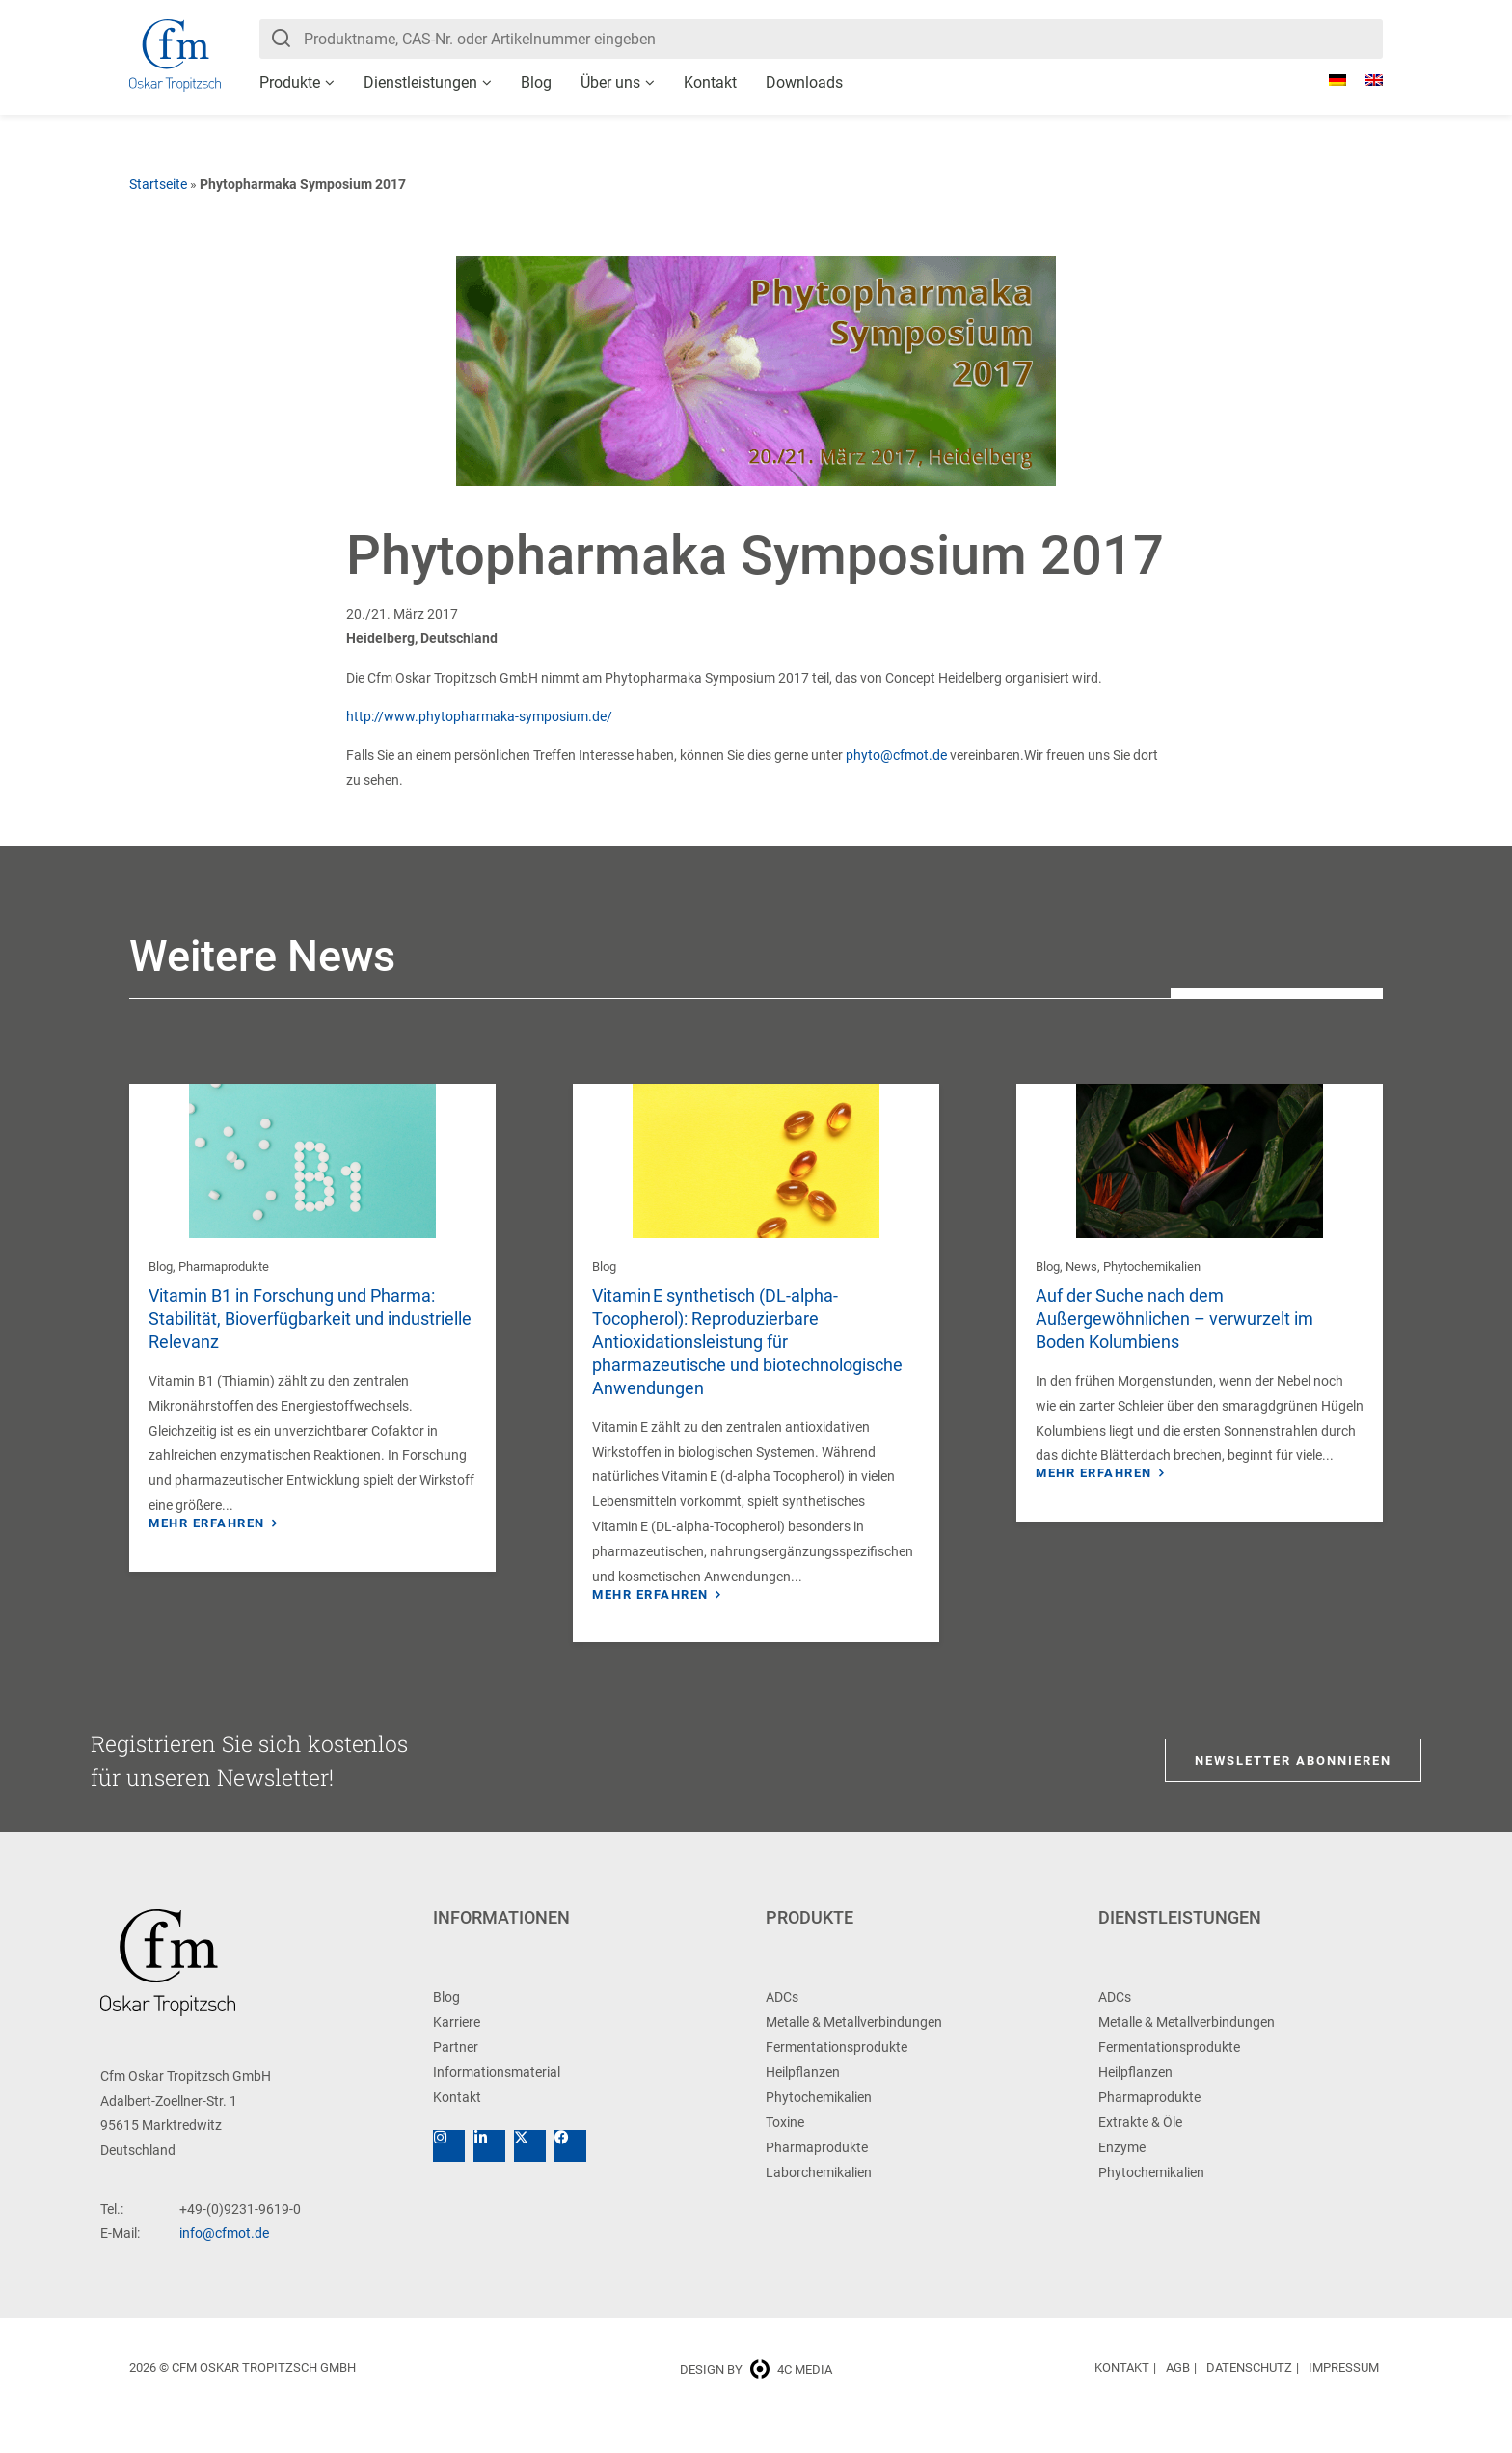  What do you see at coordinates (1249, 2398) in the screenshot?
I see `Datenschutz` at bounding box center [1249, 2398].